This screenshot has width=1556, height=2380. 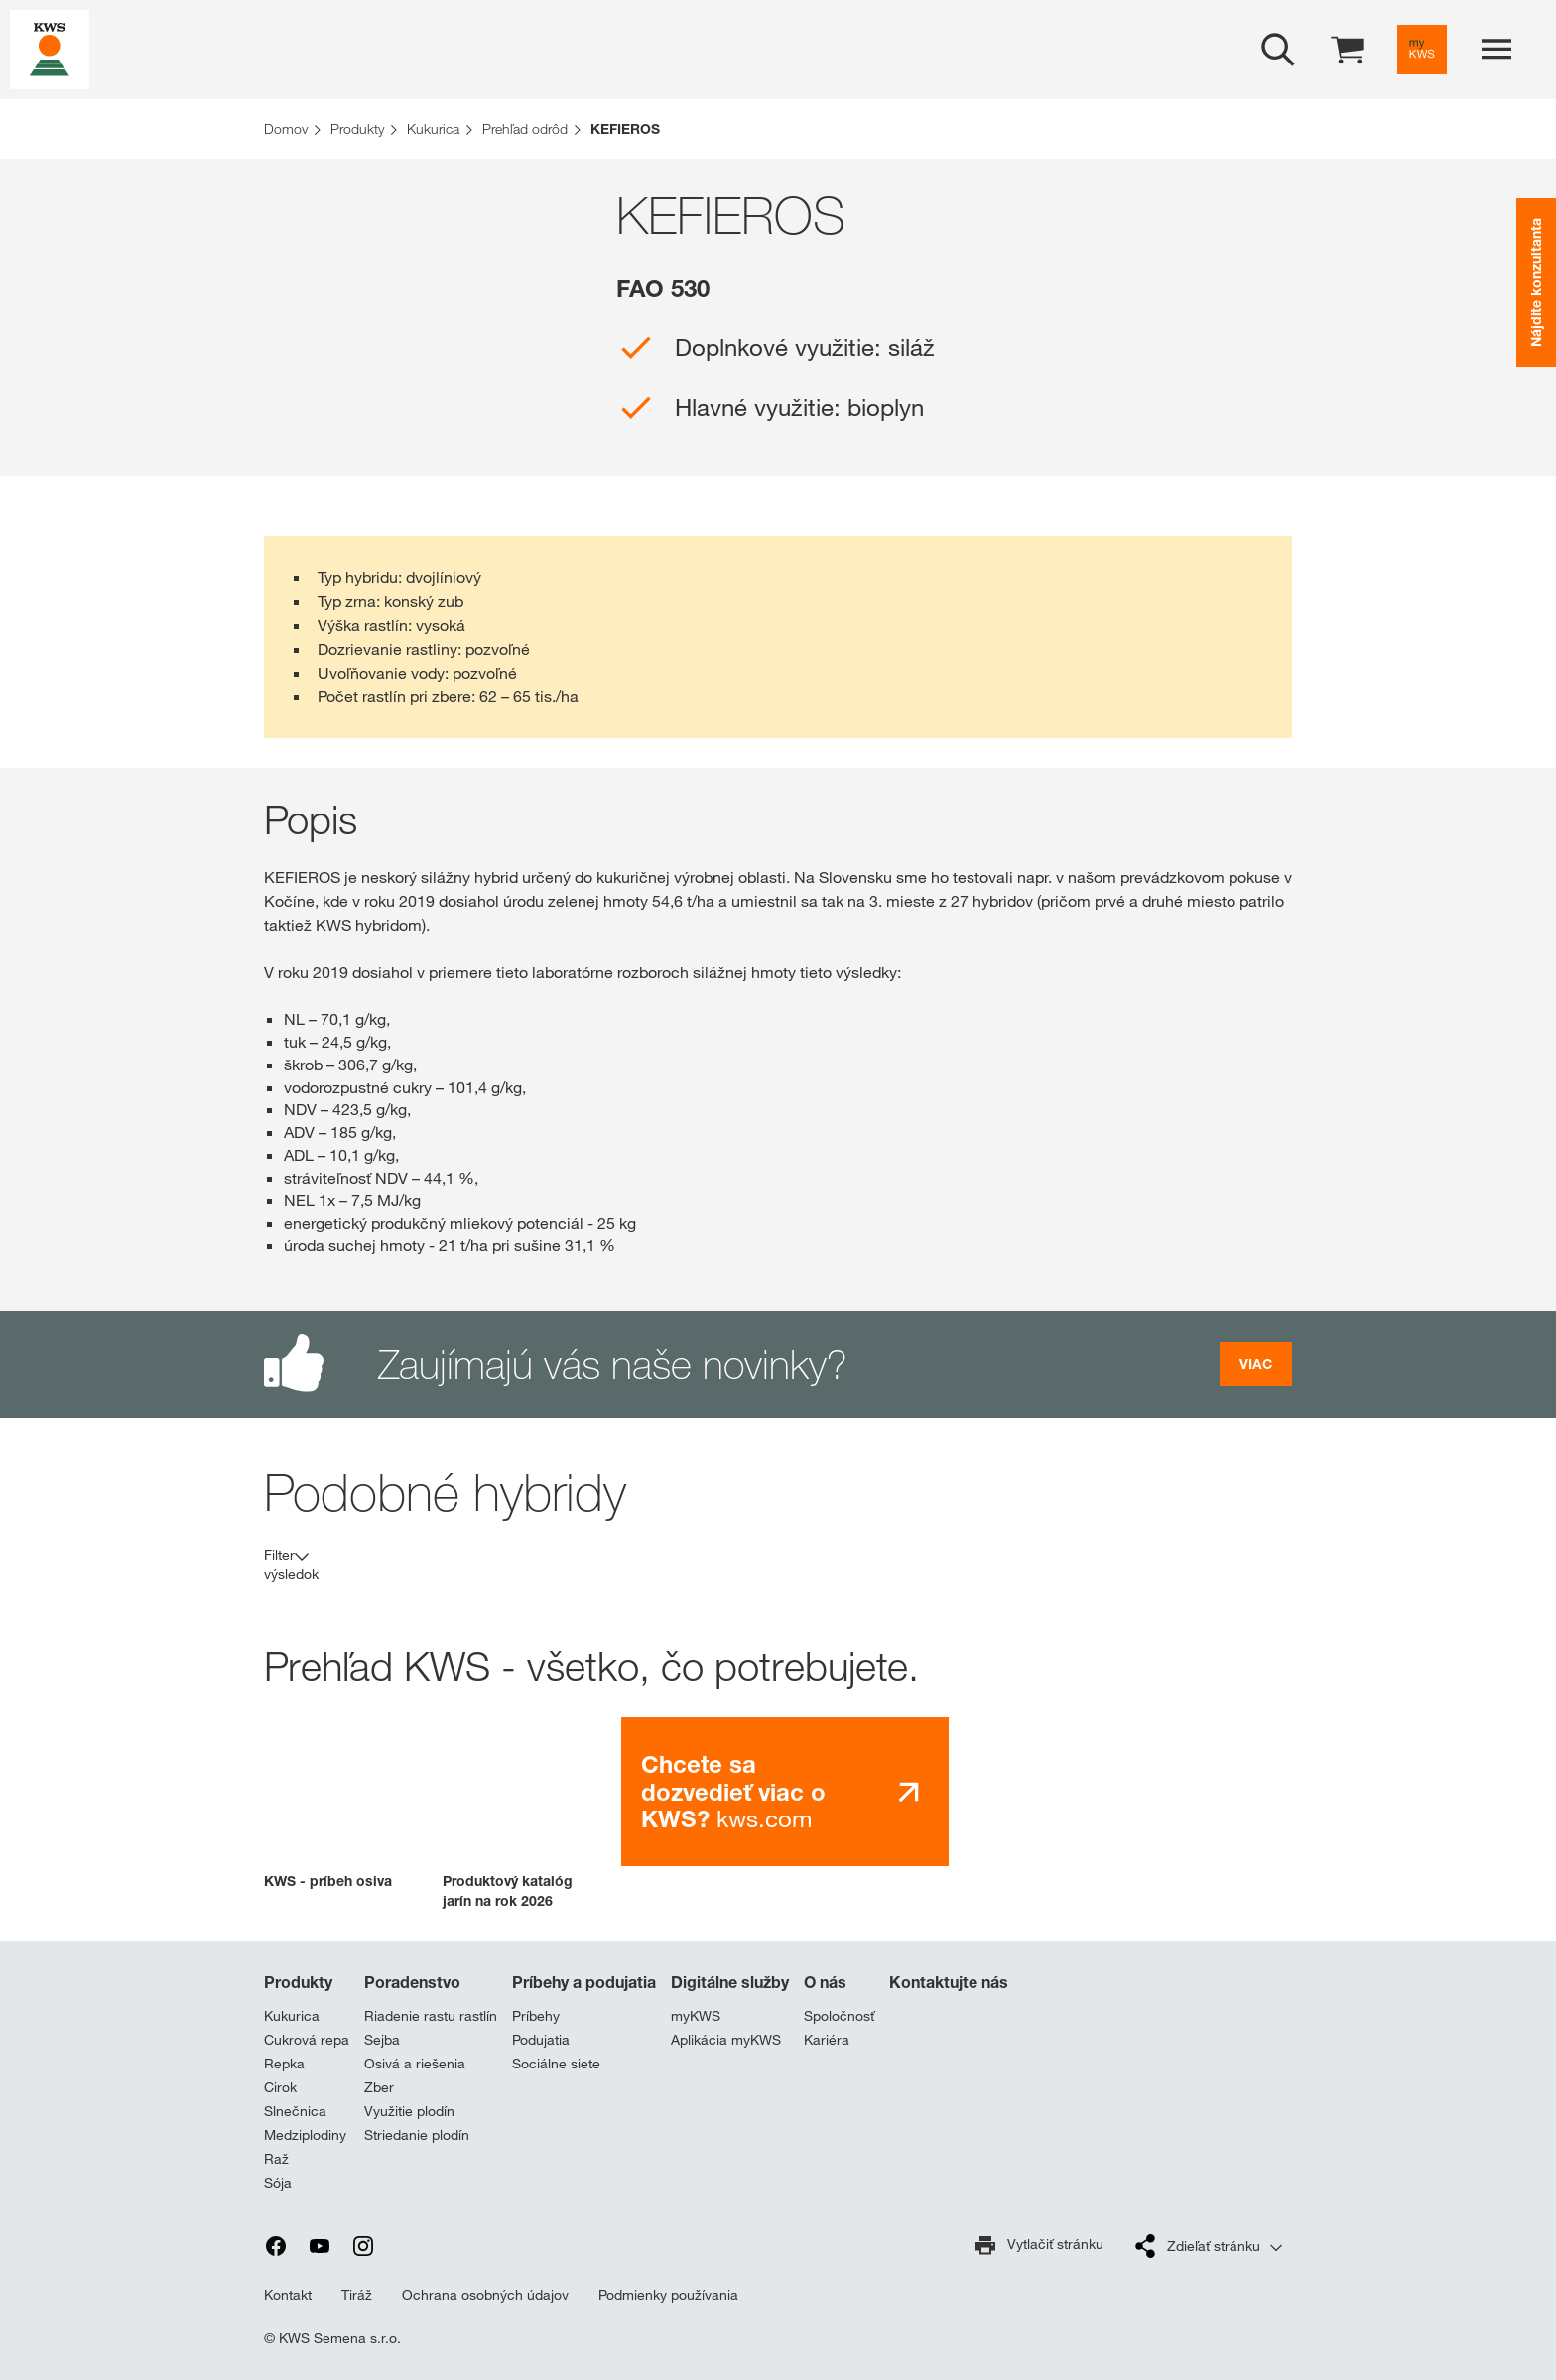 I want to click on Striedanie plodín, so click(x=416, y=2135).